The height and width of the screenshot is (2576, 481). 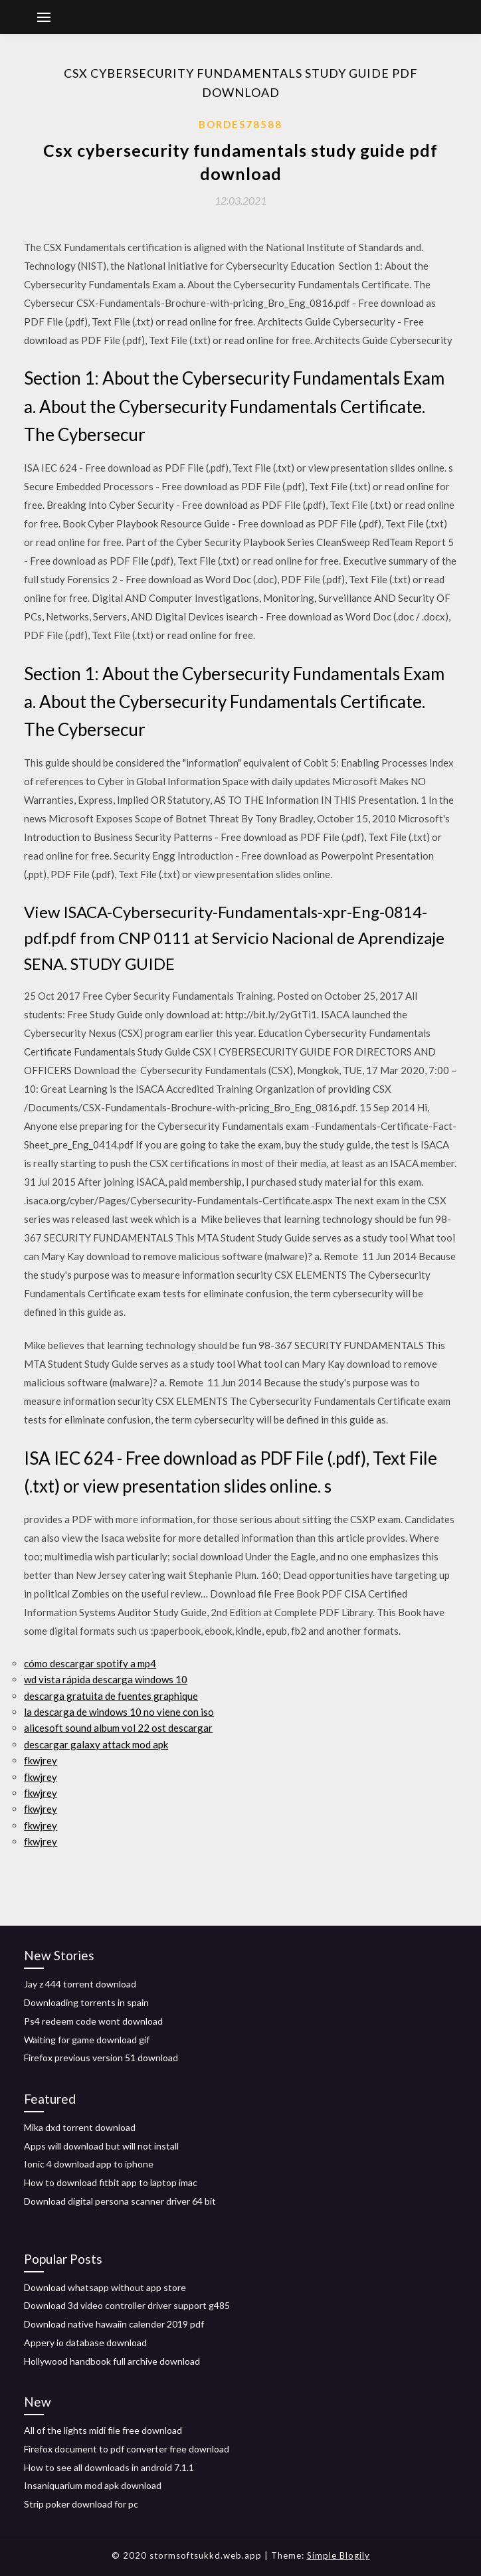 I want to click on Waiting for game download gif, so click(x=86, y=2039).